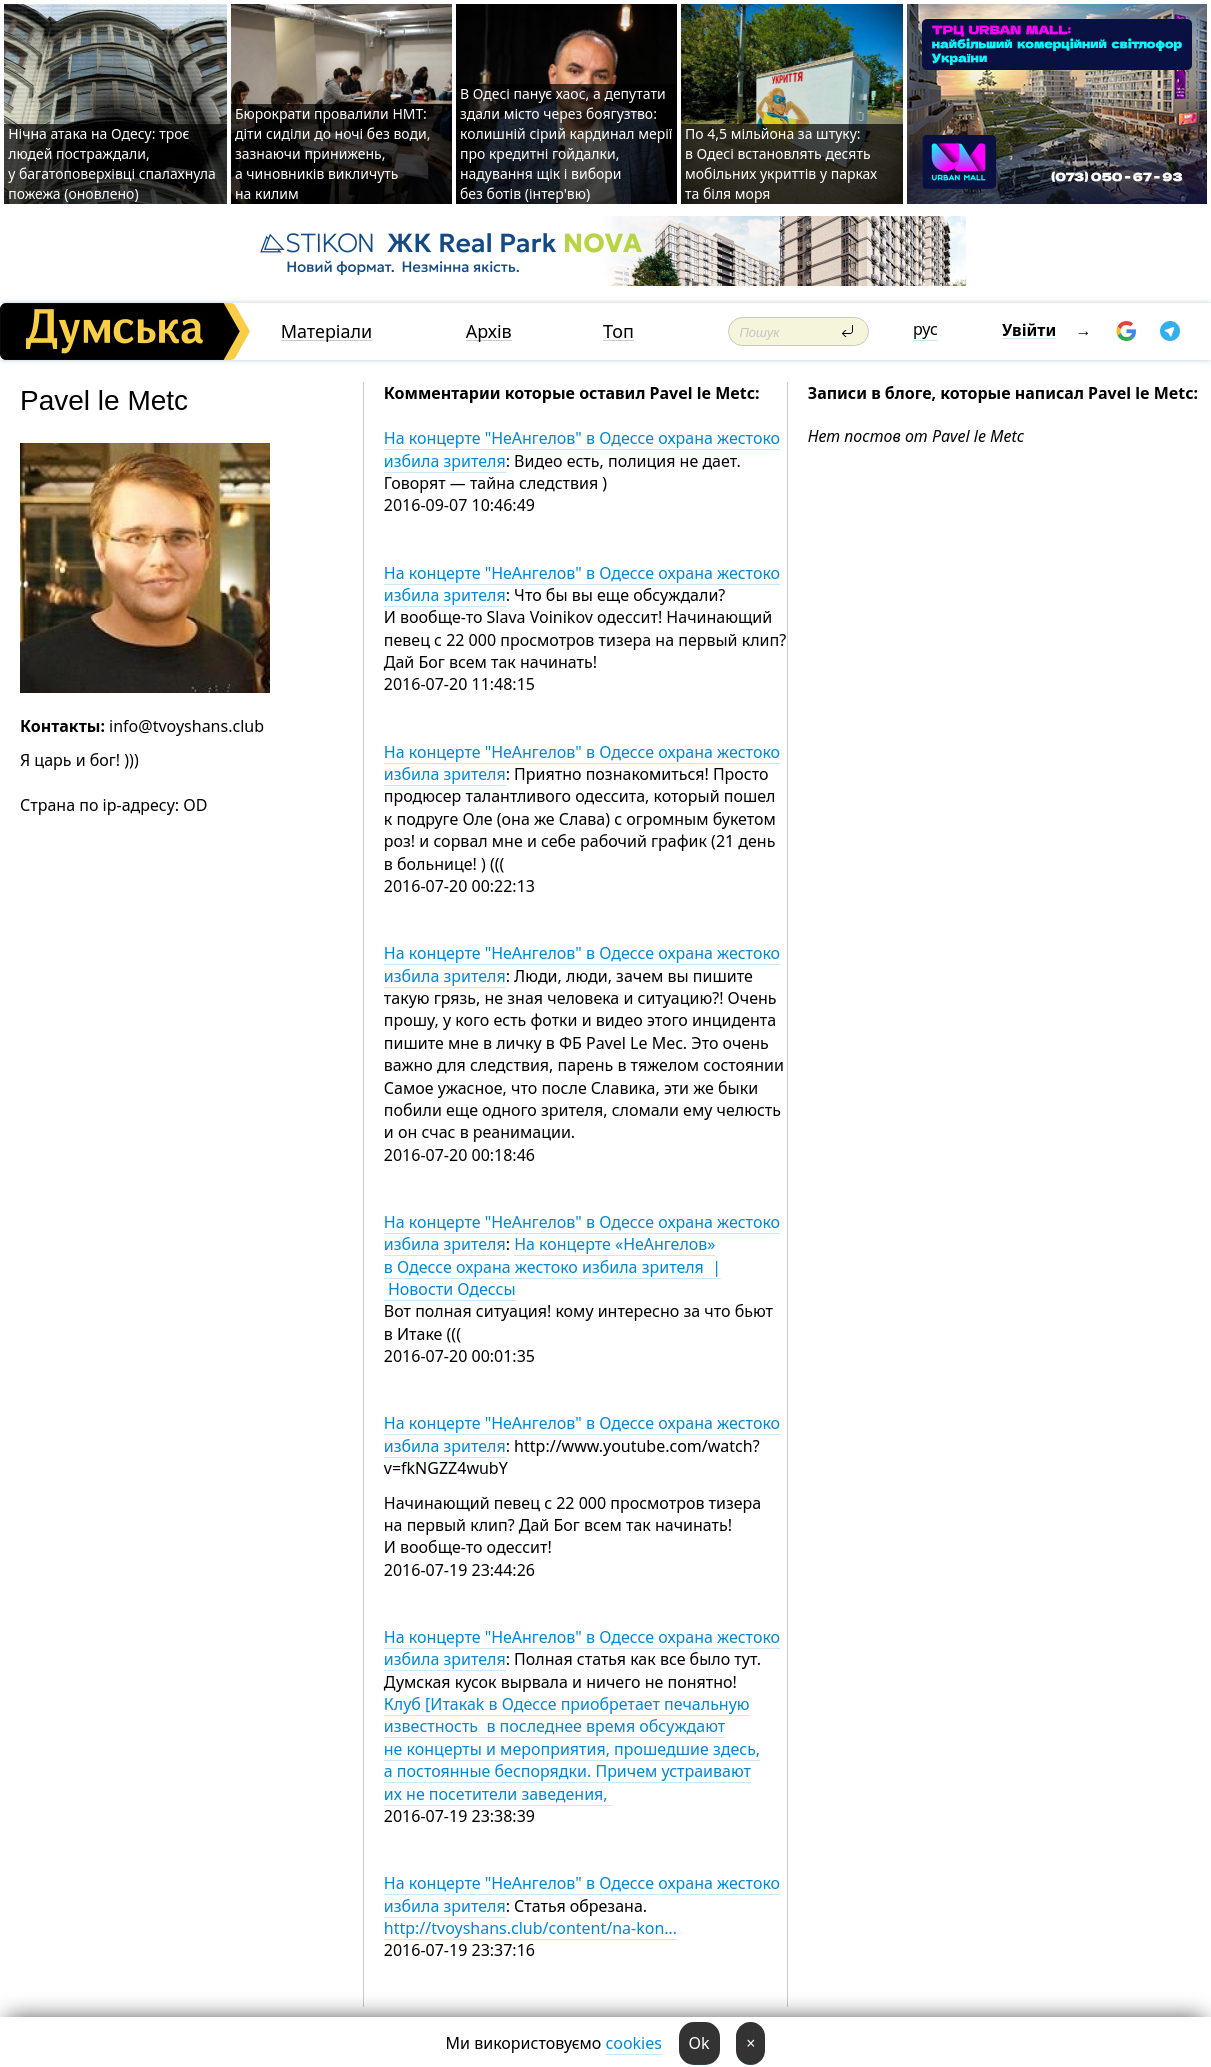 The width and height of the screenshot is (1211, 2067). What do you see at coordinates (618, 331) in the screenshot?
I see `Топ` at bounding box center [618, 331].